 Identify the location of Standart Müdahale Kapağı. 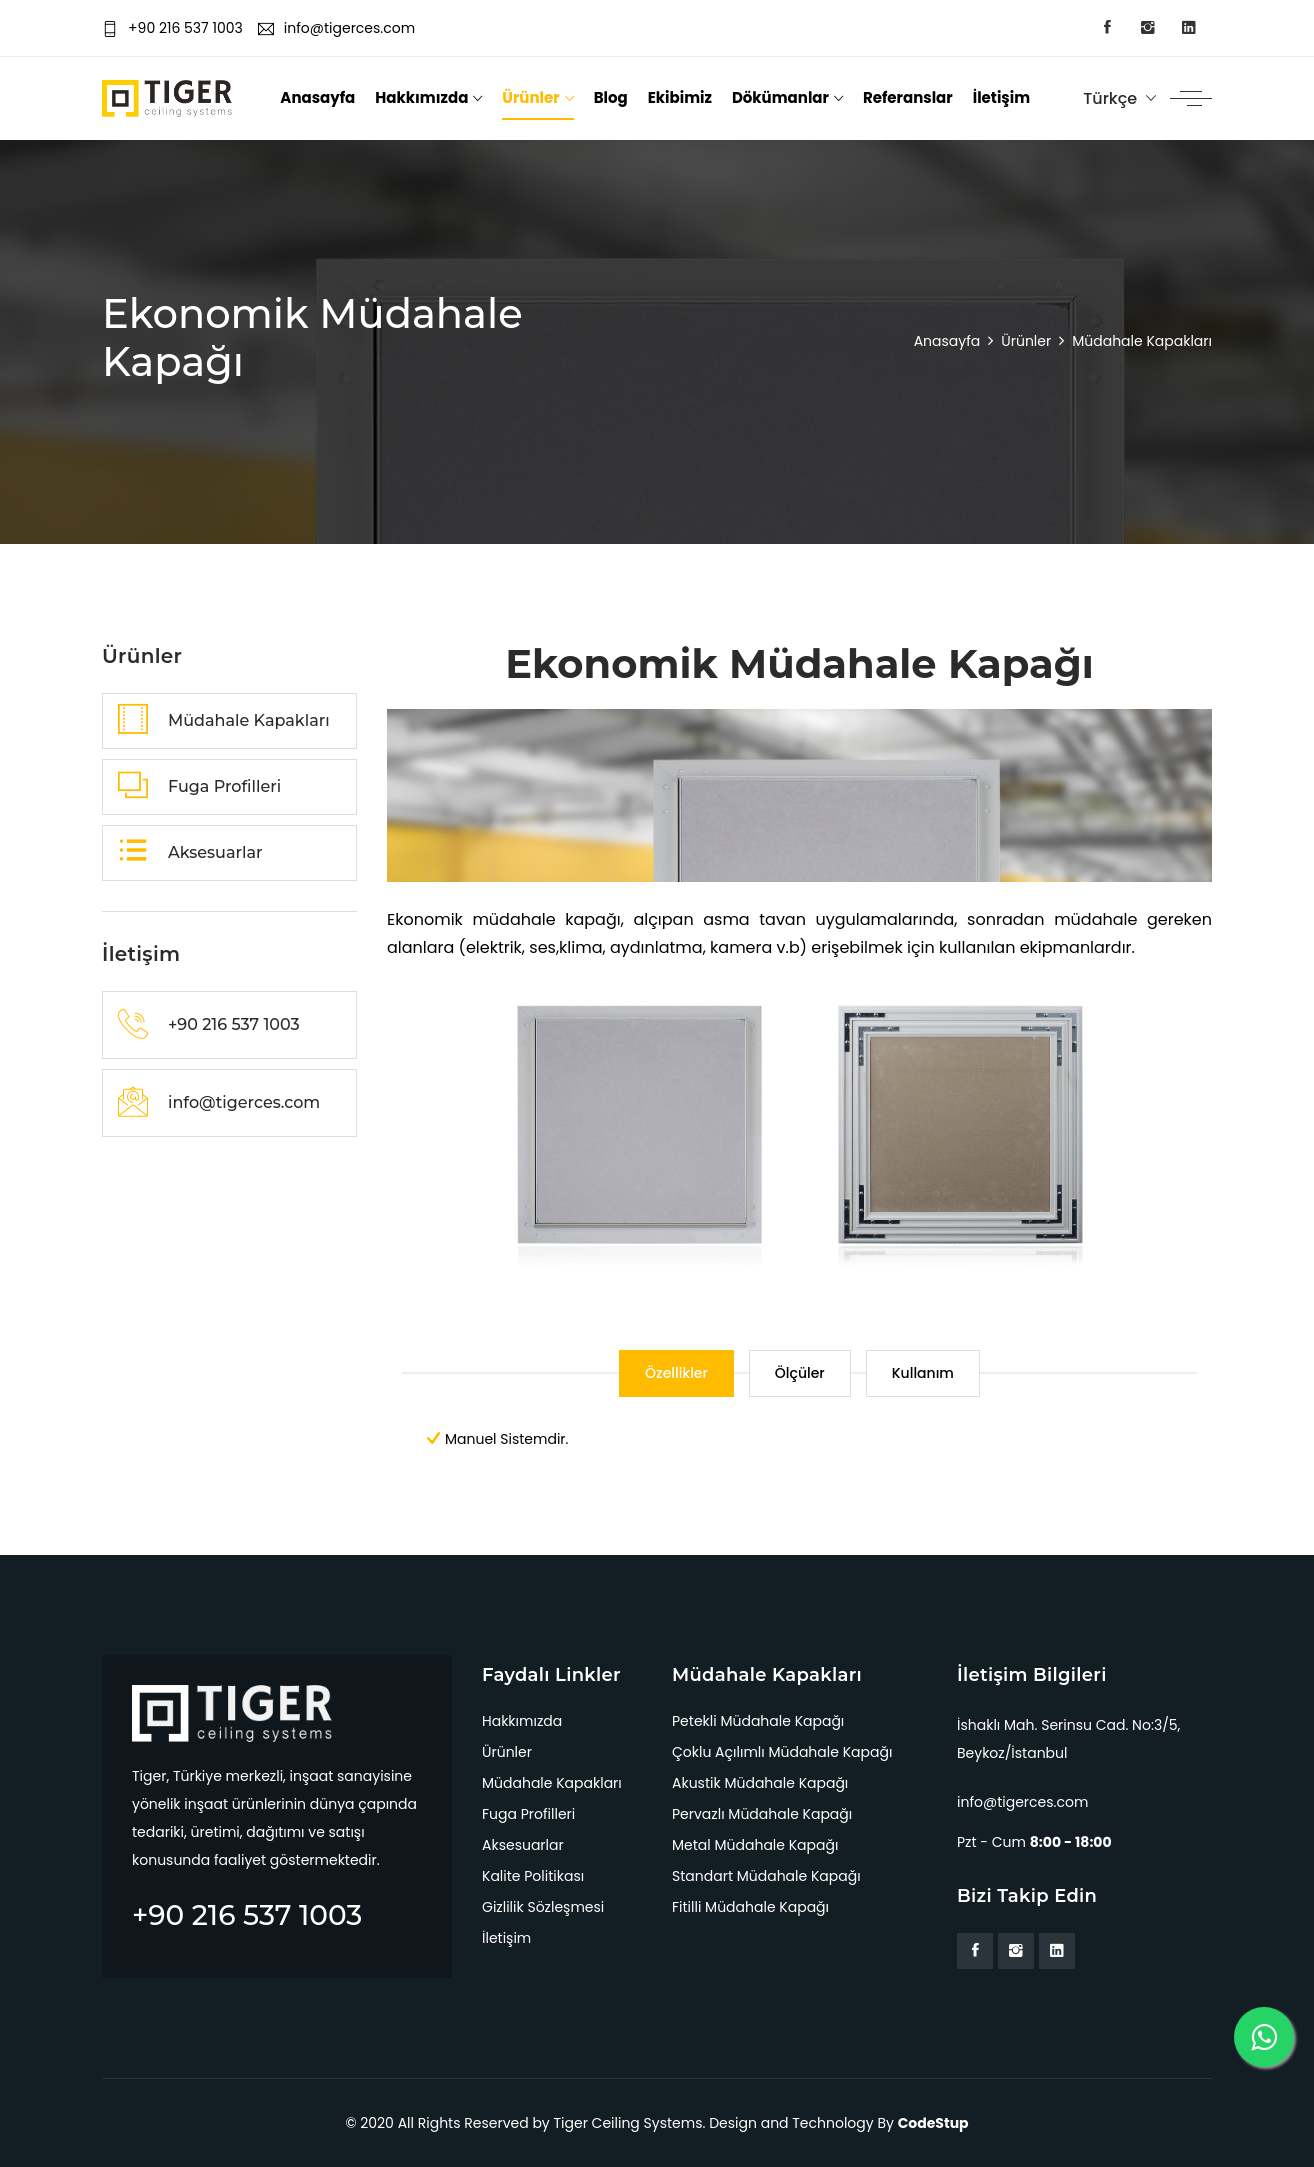
(766, 1876).